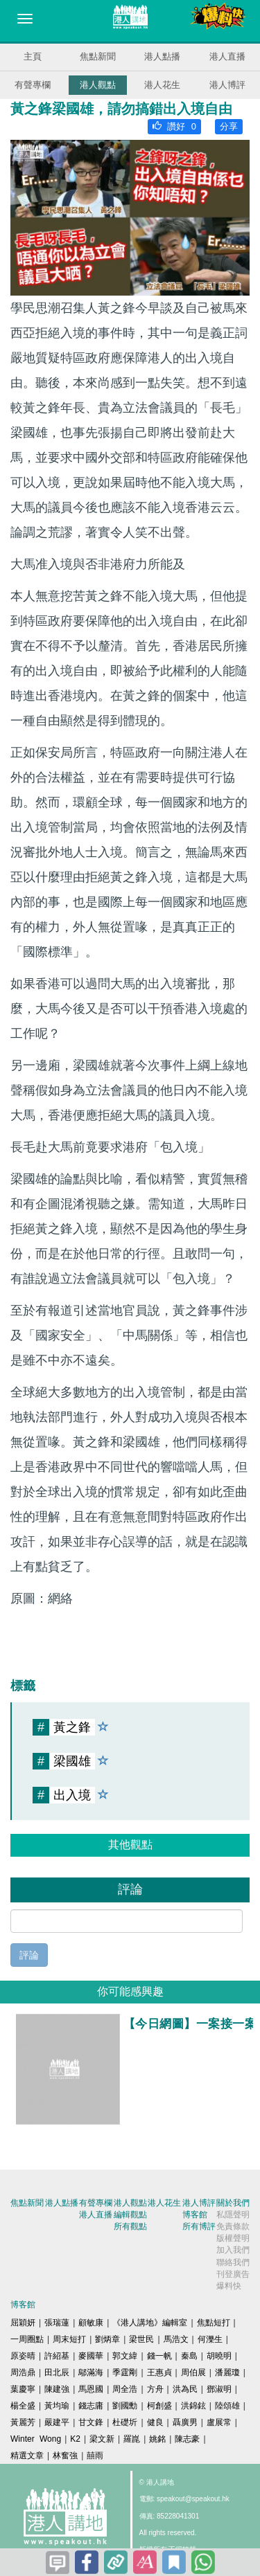 The height and width of the screenshot is (2576, 260). Describe the element at coordinates (75, 2439) in the screenshot. I see `K2` at that location.